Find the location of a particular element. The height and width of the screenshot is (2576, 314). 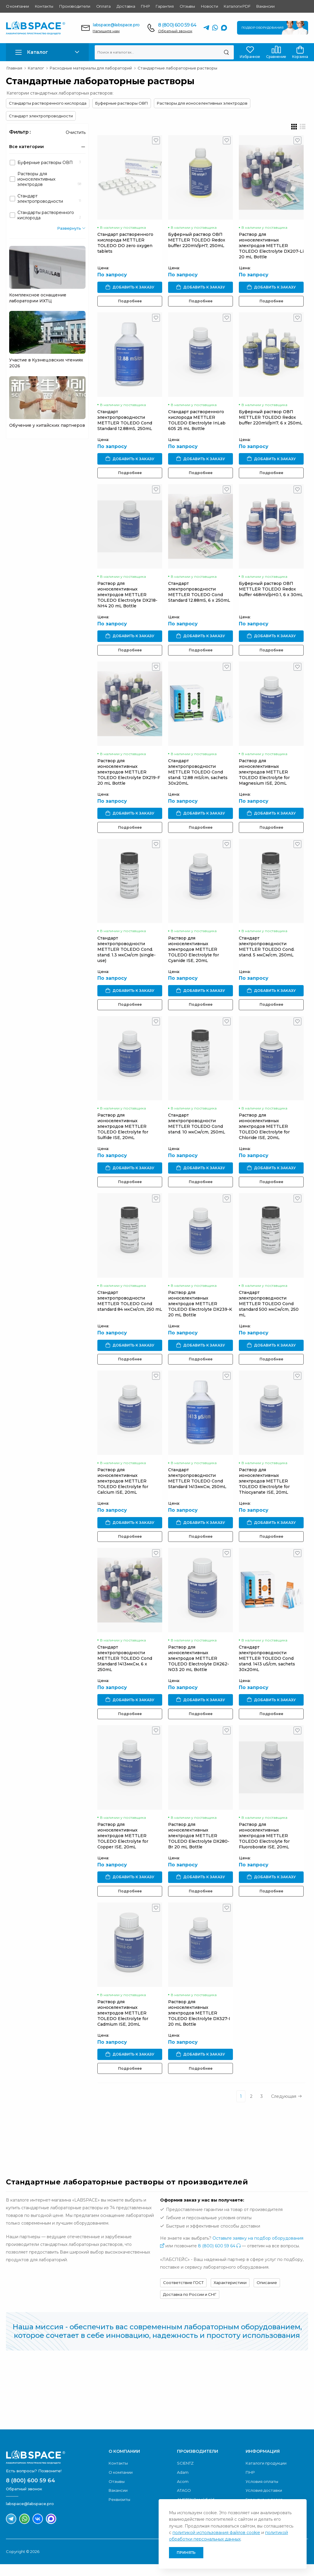

Стандарт растворенного кислорода METTLER TOLEDO Electrolyte InLab 605 25 mL Bottle is located at coordinates (197, 422).